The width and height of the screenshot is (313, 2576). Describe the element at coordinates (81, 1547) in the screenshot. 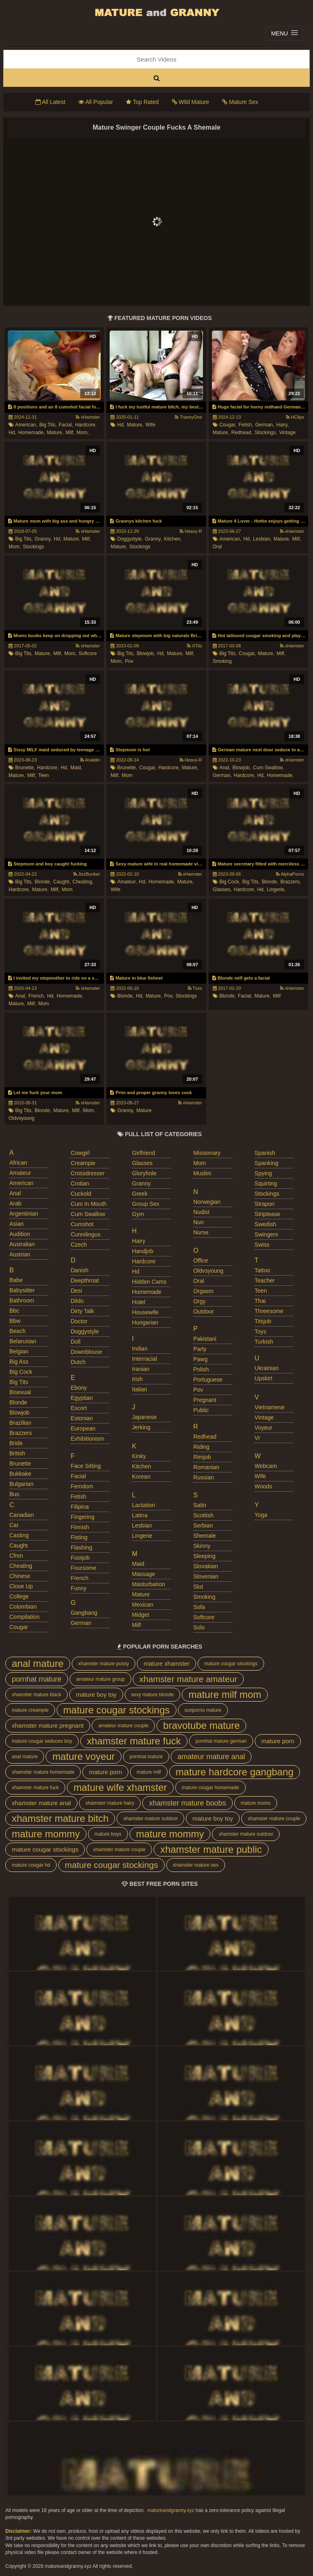

I see `flashing` at that location.